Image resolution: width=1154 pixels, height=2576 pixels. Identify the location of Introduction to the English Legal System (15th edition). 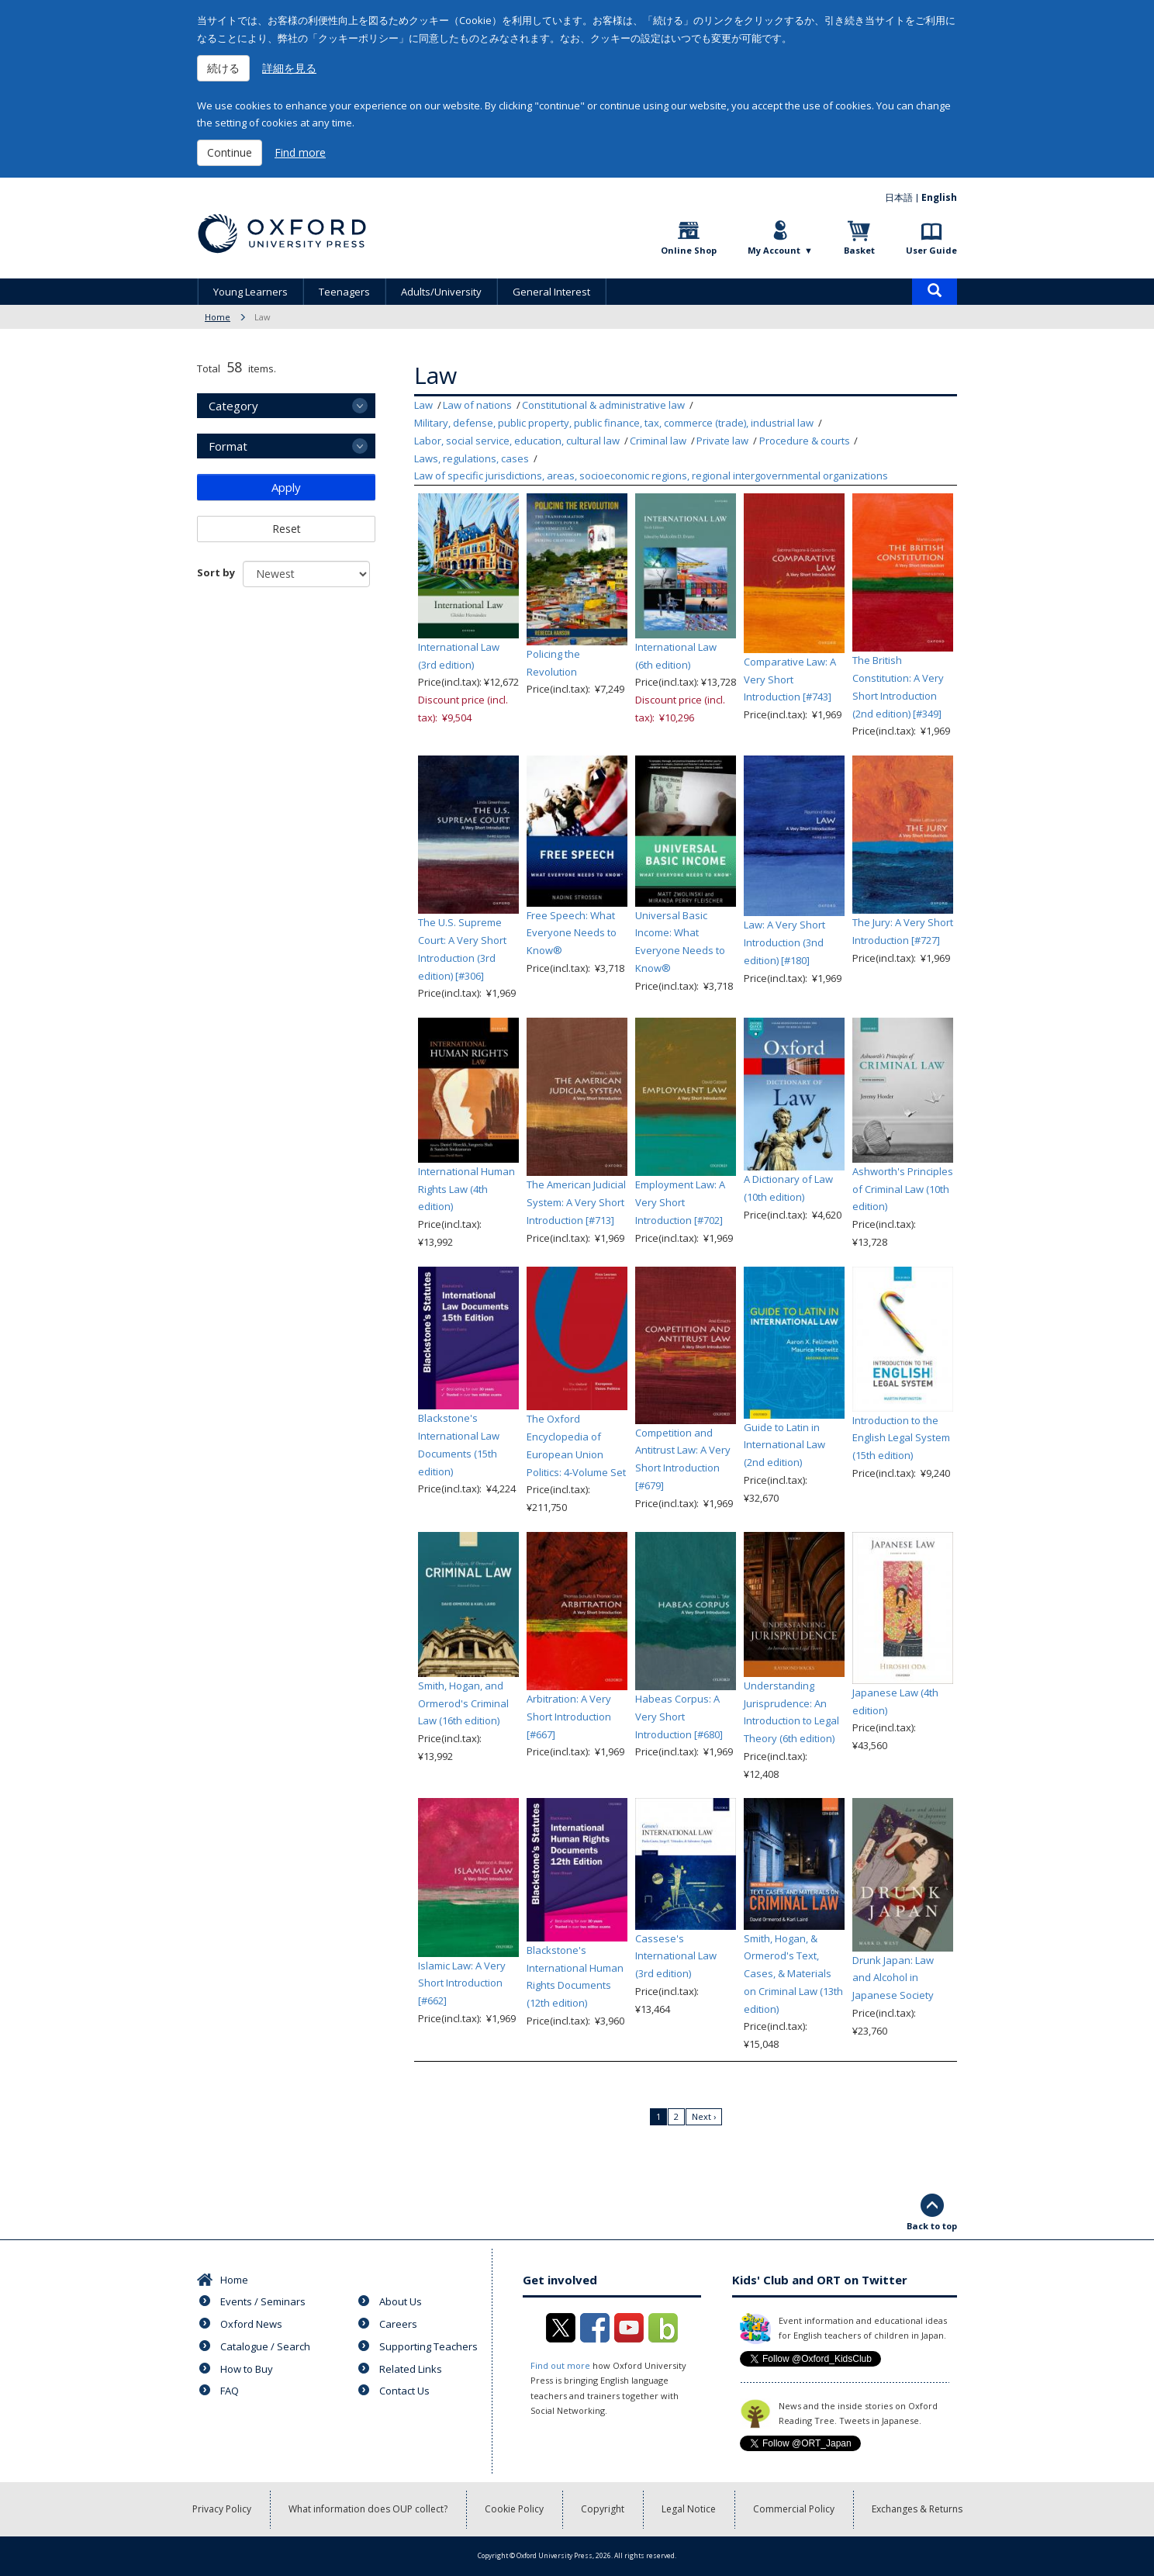
(901, 1438).